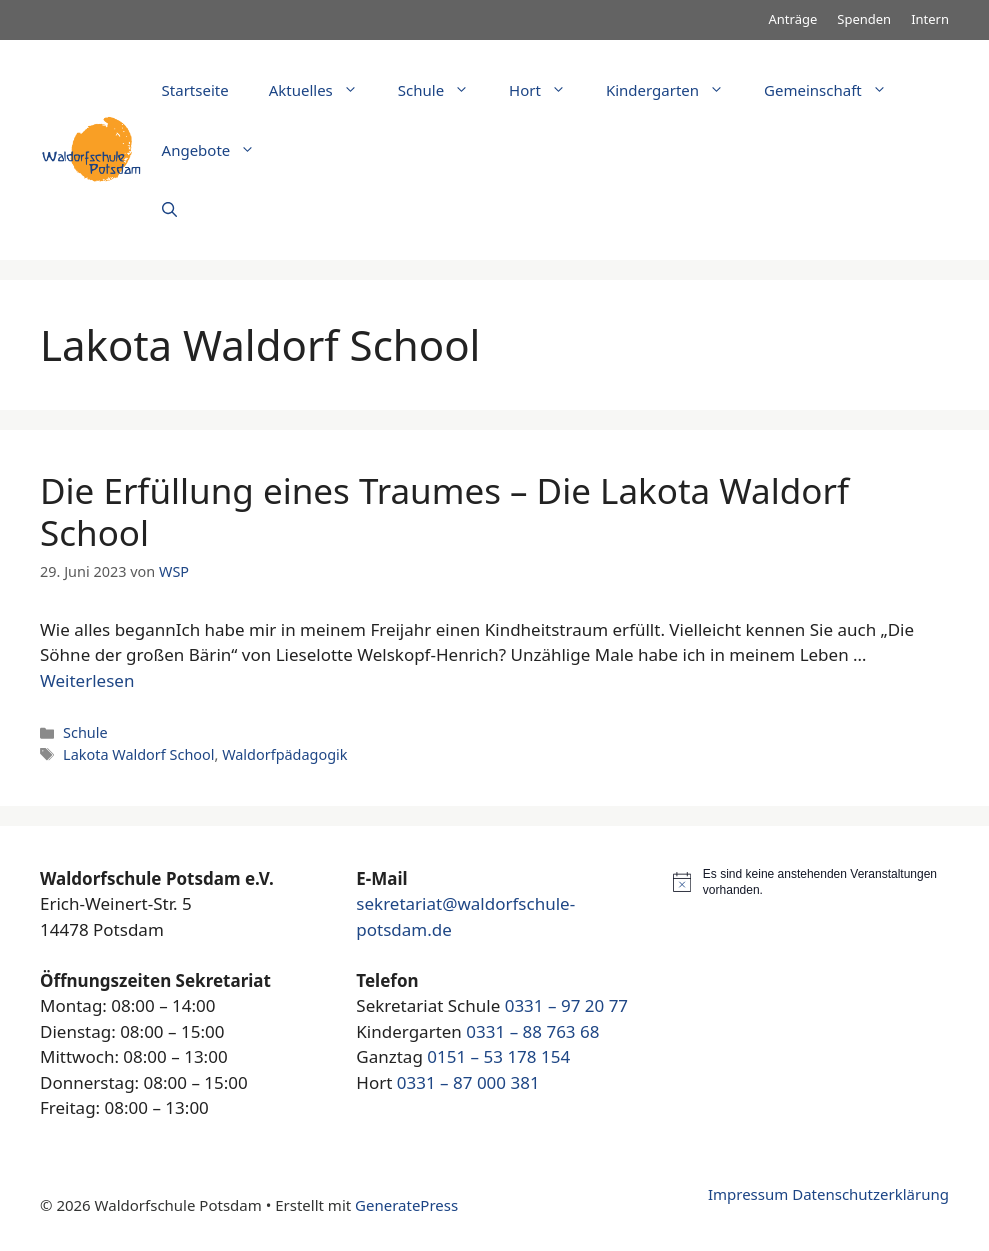 The width and height of the screenshot is (989, 1251). Describe the element at coordinates (195, 90) in the screenshot. I see `Startseite` at that location.